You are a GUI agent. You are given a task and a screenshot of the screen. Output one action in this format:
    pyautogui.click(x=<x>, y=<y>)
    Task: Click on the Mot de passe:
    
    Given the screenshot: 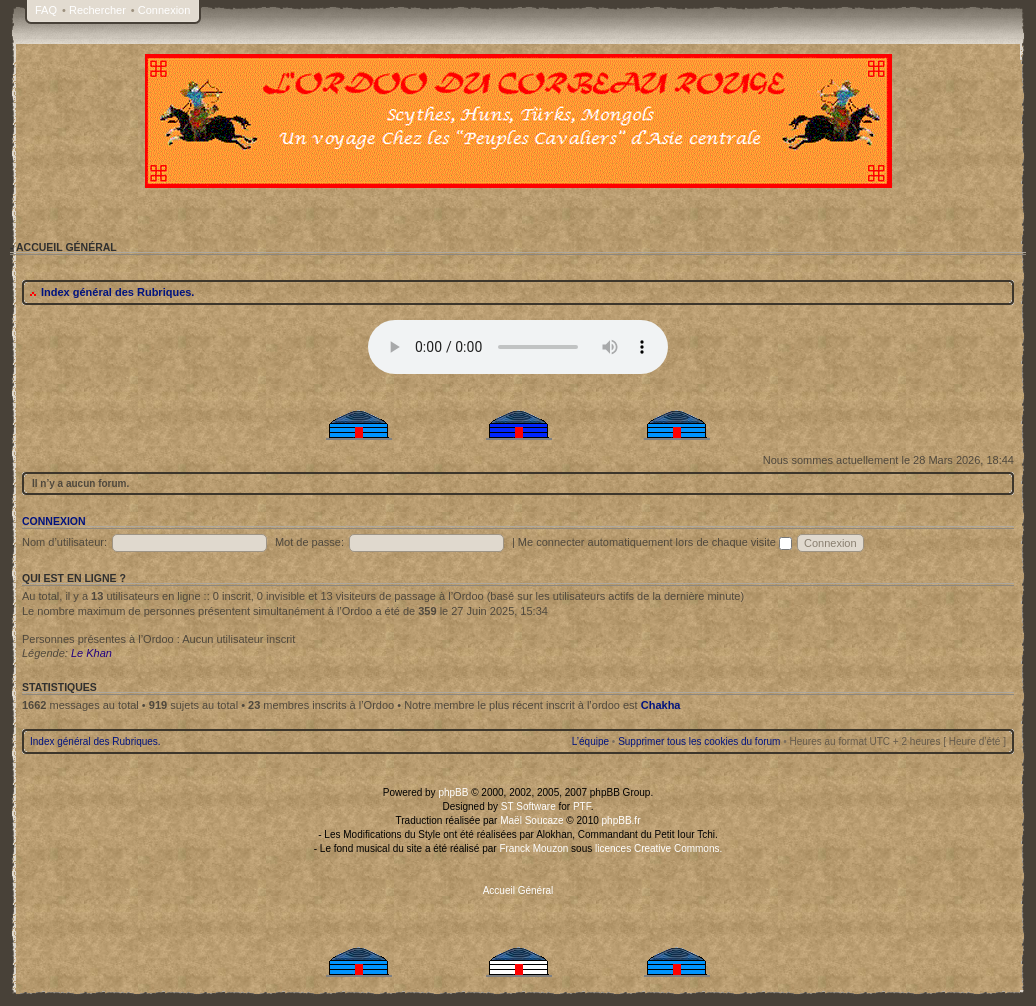 What is the action you would take?
    pyautogui.click(x=309, y=542)
    